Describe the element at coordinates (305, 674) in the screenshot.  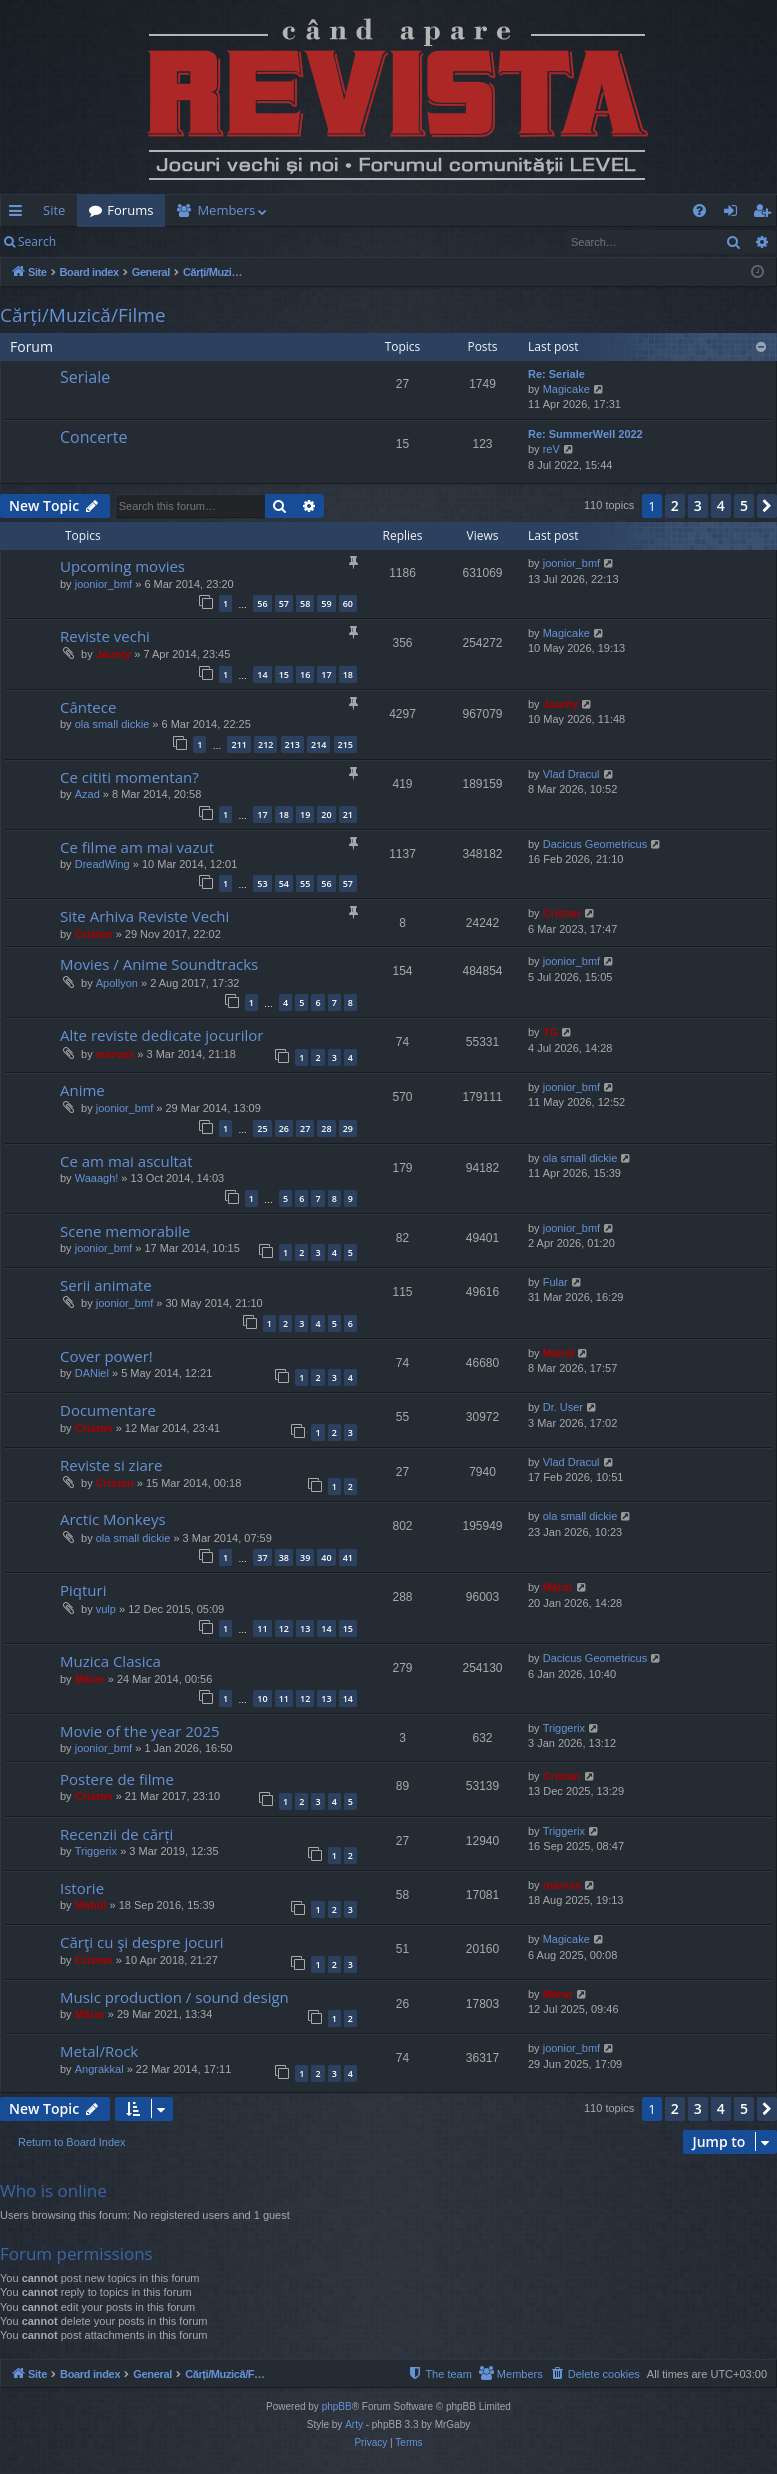
I see `16` at that location.